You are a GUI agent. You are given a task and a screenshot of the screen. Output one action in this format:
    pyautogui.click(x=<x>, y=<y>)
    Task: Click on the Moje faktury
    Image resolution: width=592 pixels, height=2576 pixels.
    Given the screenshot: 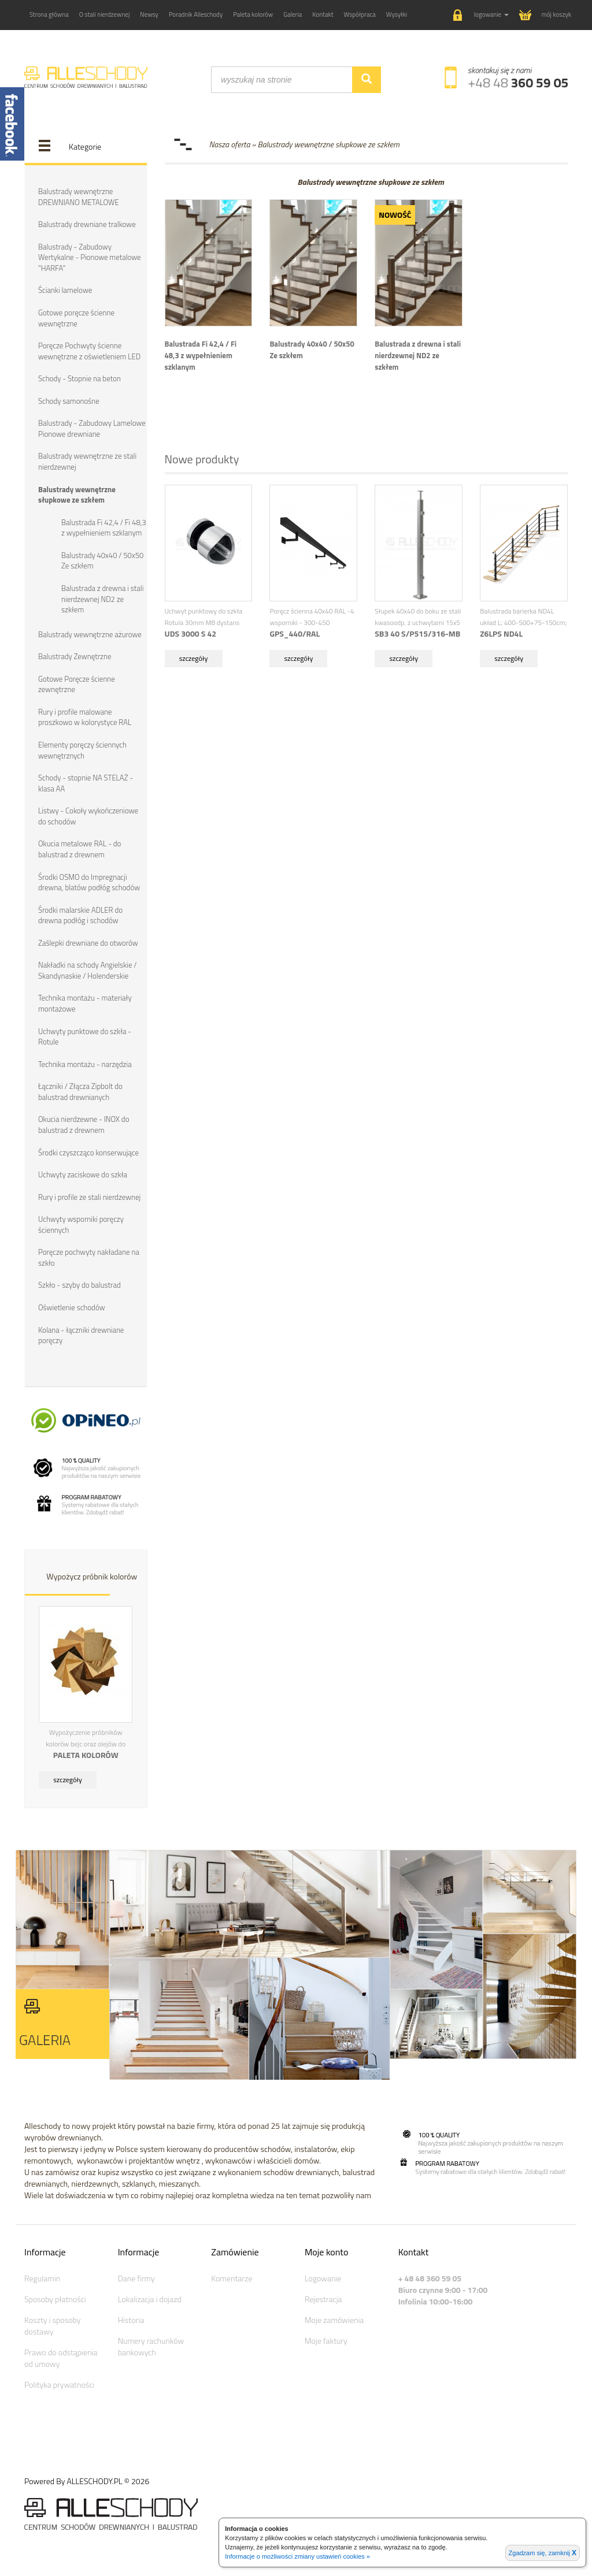 What is the action you would take?
    pyautogui.click(x=326, y=2341)
    